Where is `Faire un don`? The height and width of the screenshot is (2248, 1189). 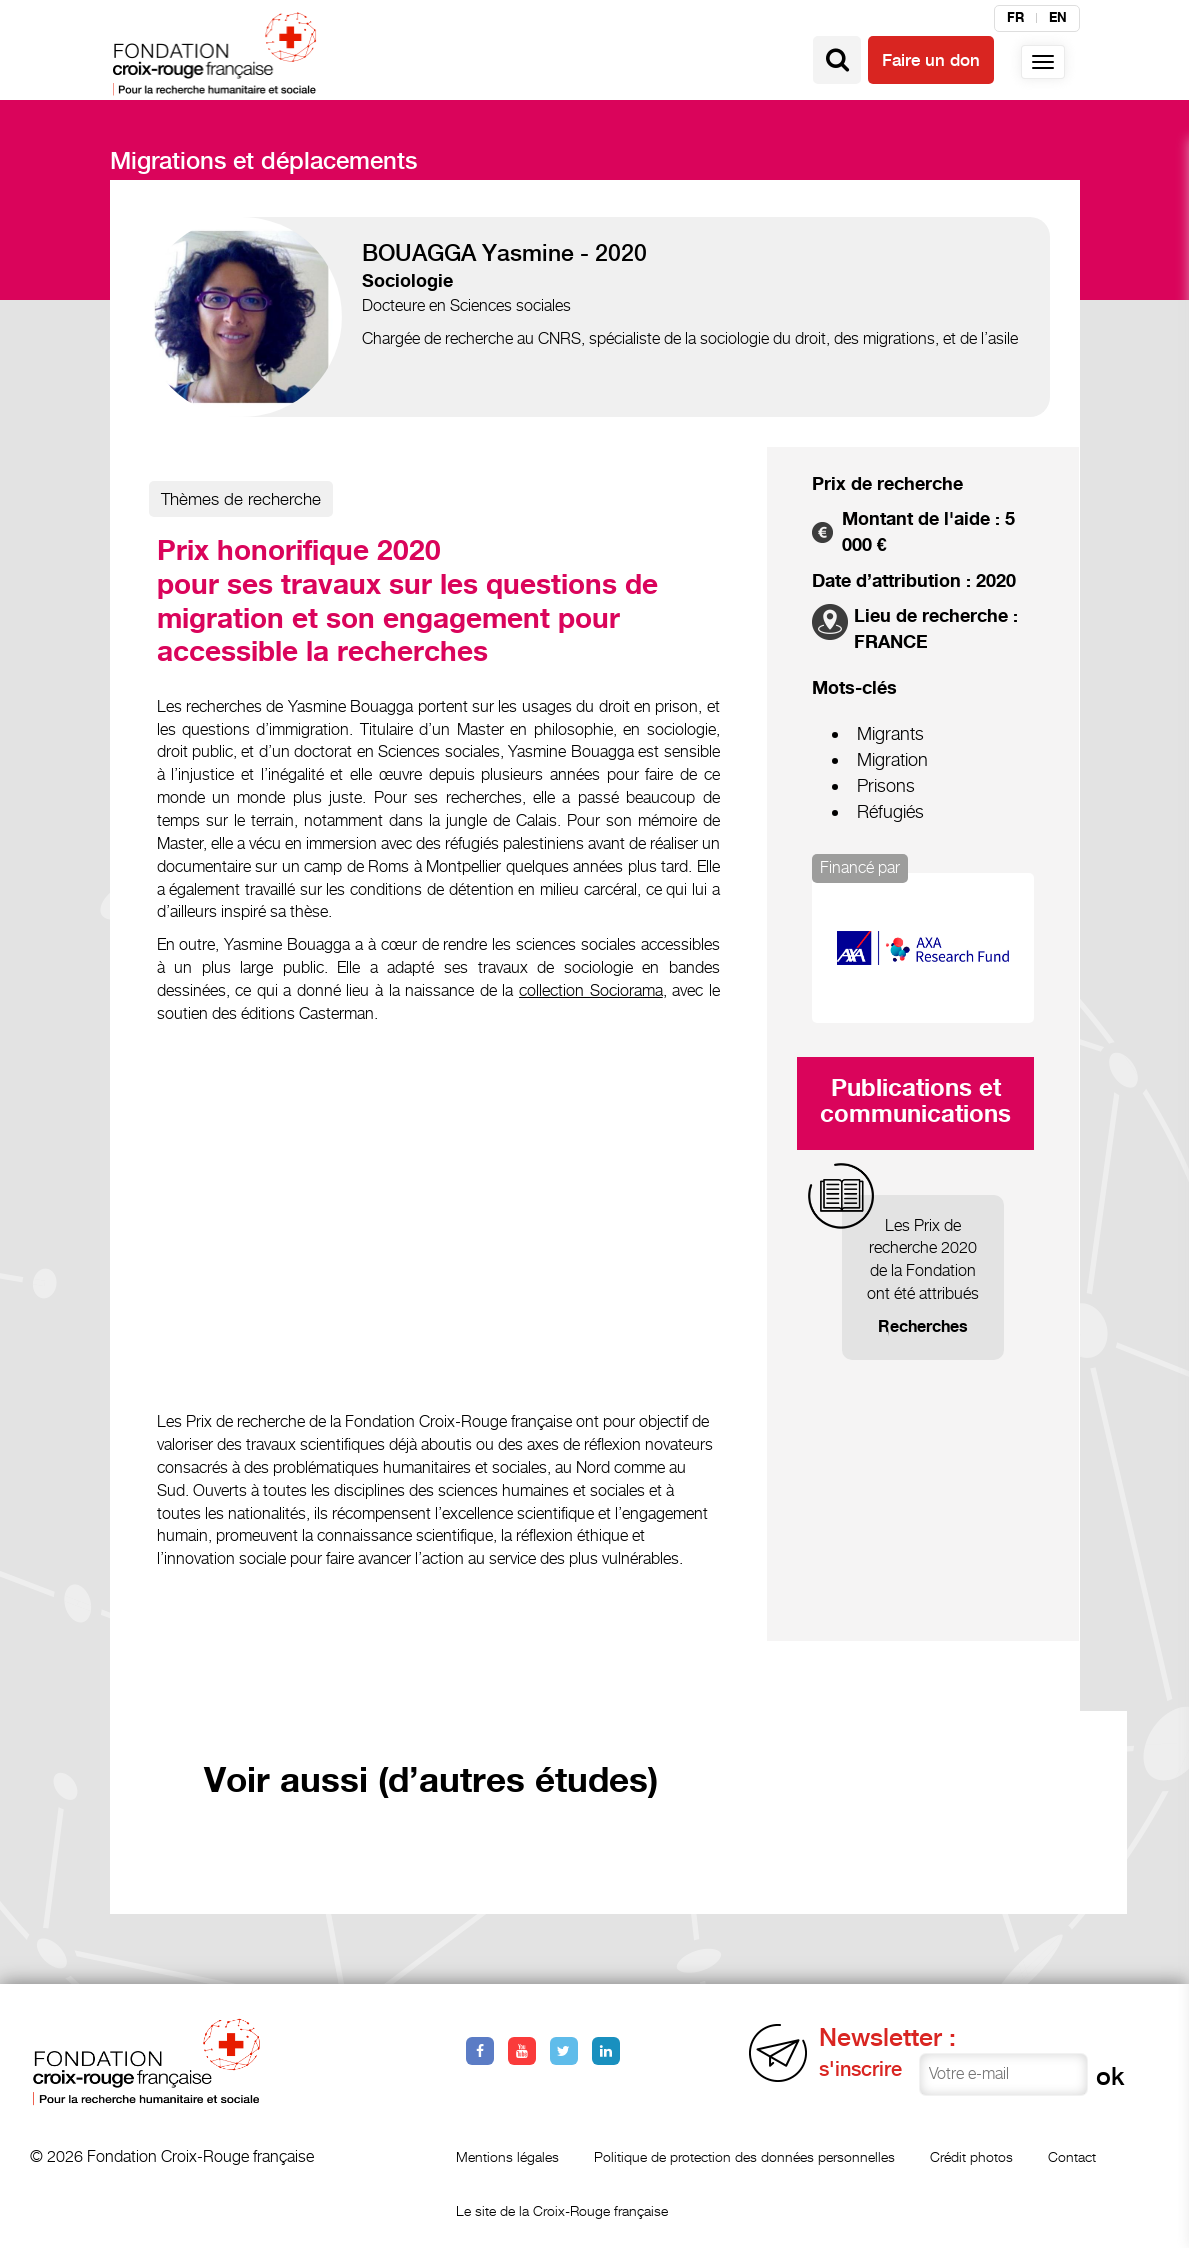
Faire un don is located at coordinates (931, 60).